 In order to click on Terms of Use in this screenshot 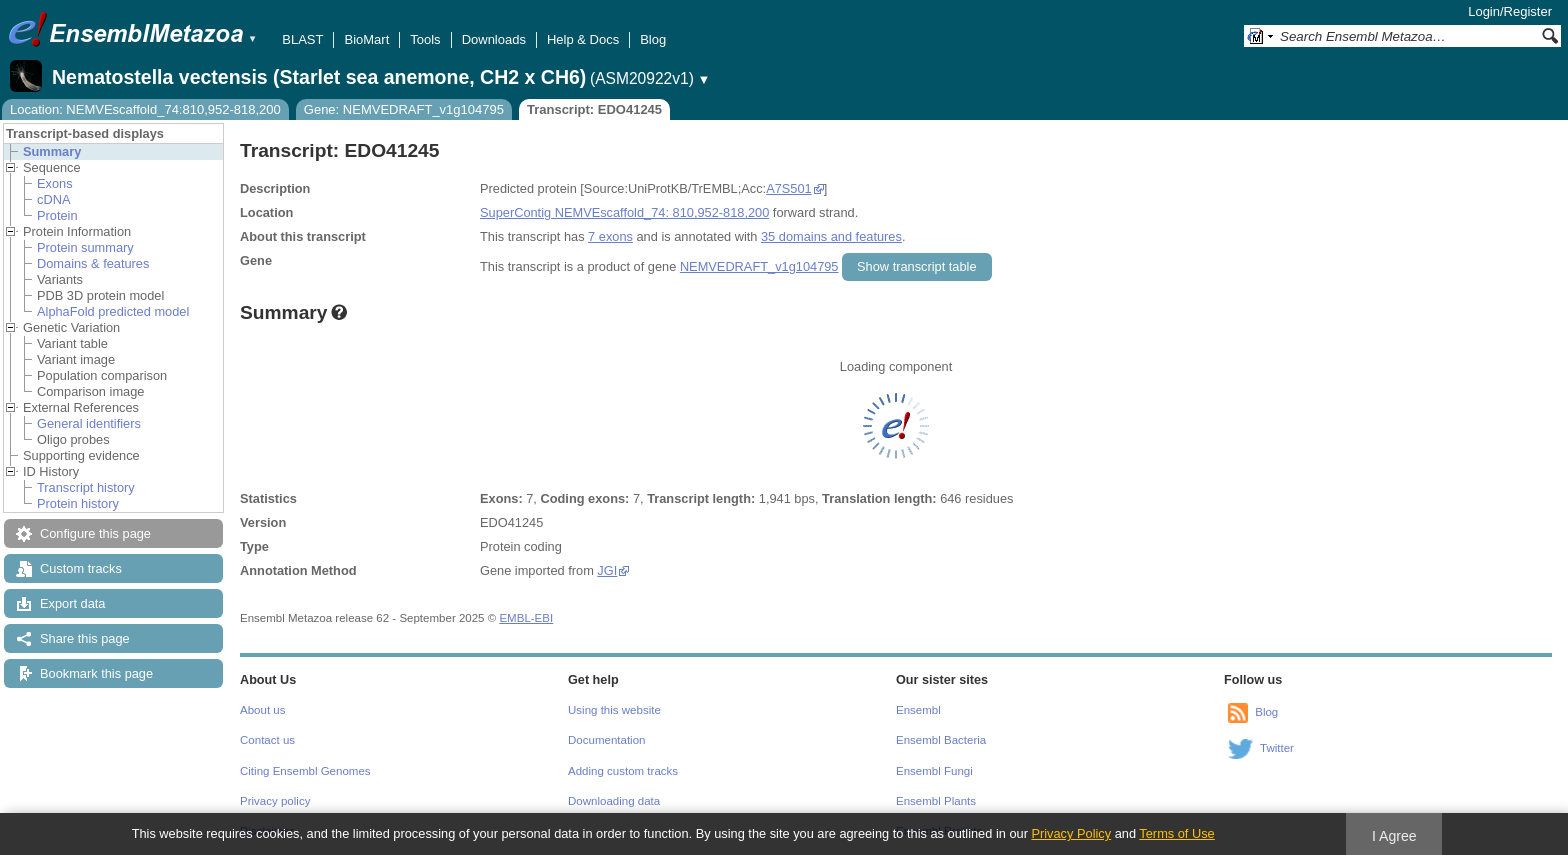, I will do `click(1176, 833)`.